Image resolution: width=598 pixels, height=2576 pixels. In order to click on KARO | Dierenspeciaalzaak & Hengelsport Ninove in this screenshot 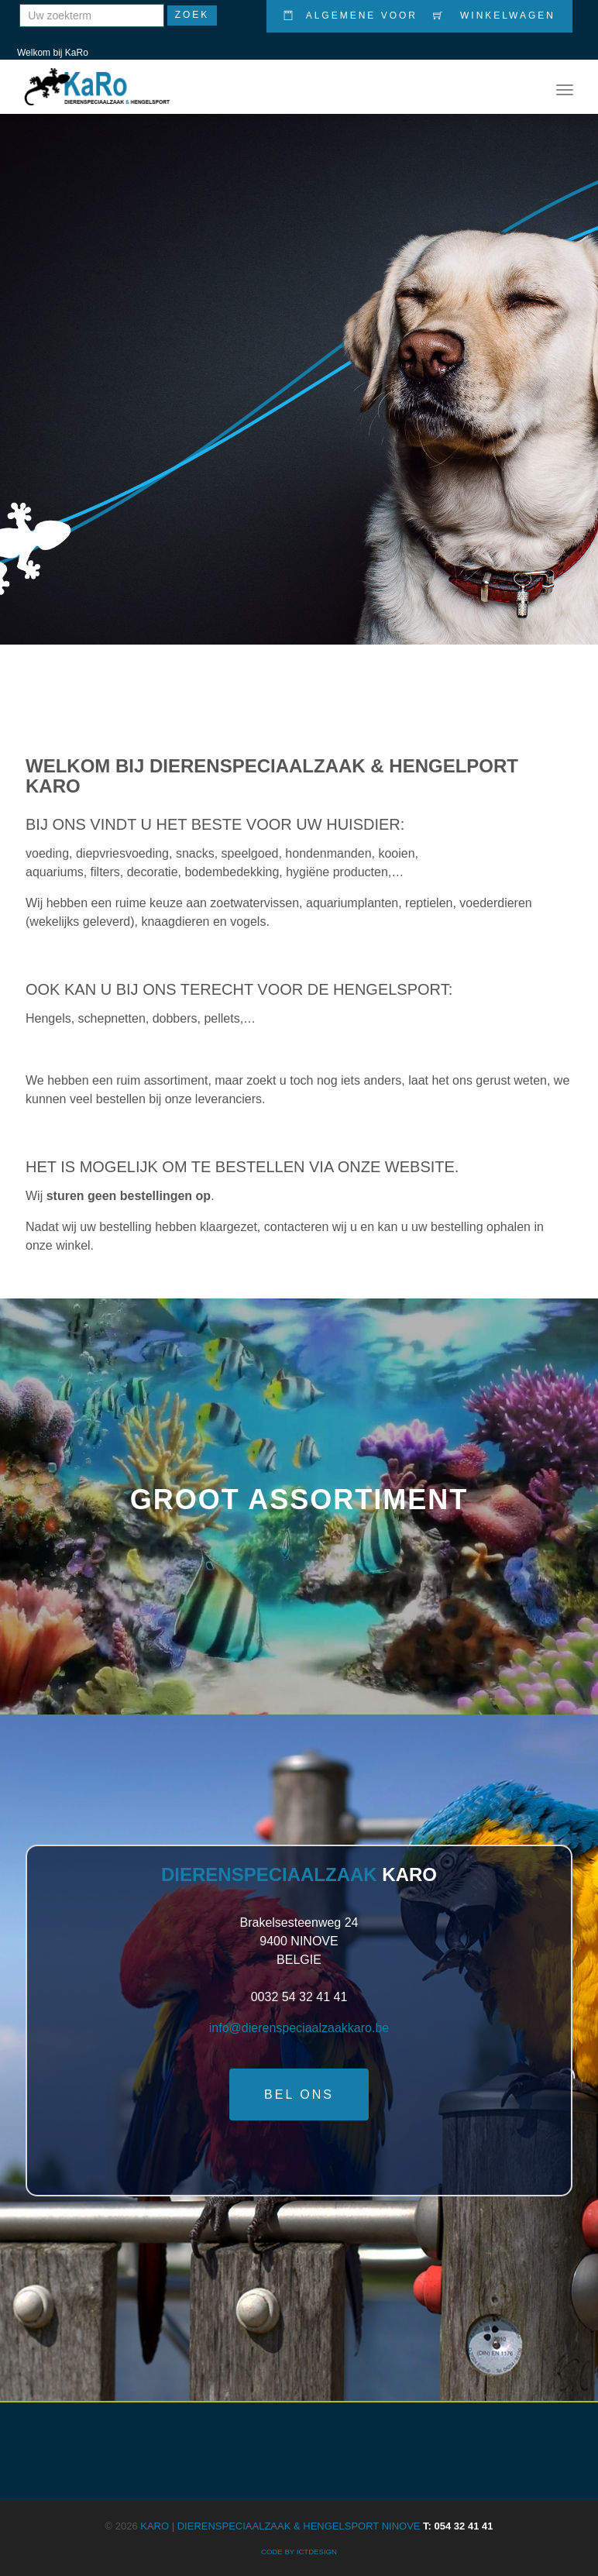, I will do `click(316, 2526)`.